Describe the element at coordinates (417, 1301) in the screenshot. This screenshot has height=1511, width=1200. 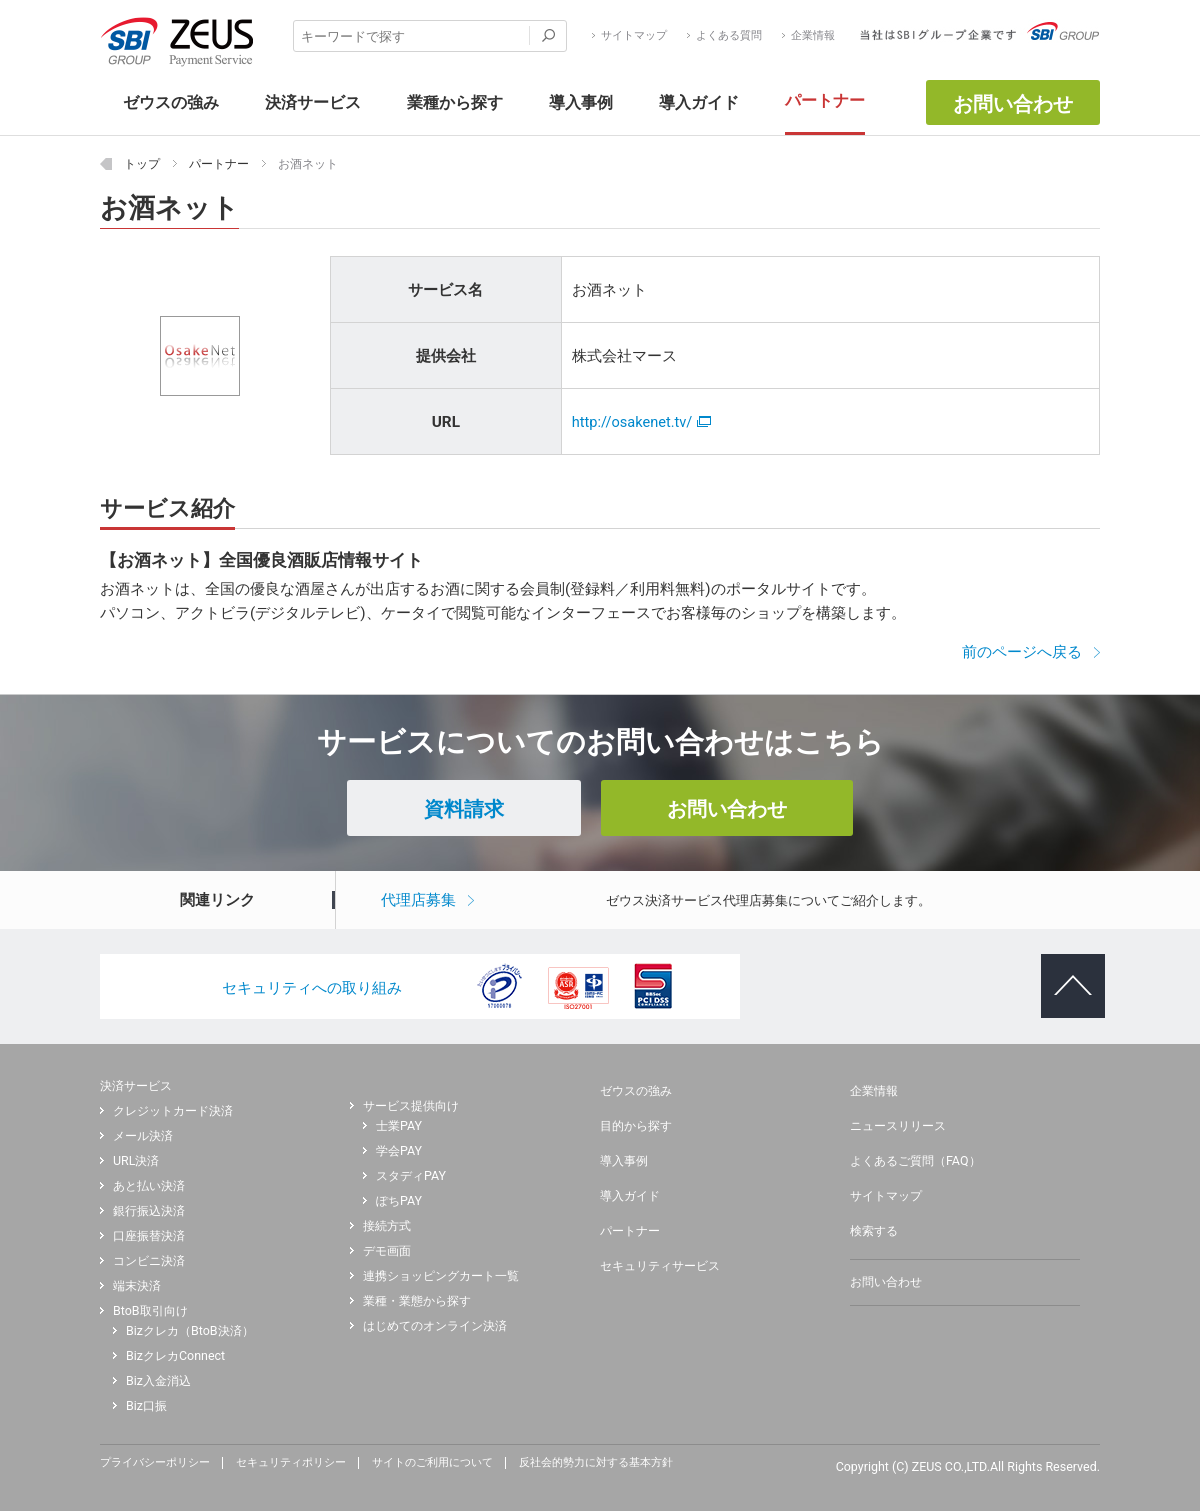
I see `業種・業態から探す` at that location.